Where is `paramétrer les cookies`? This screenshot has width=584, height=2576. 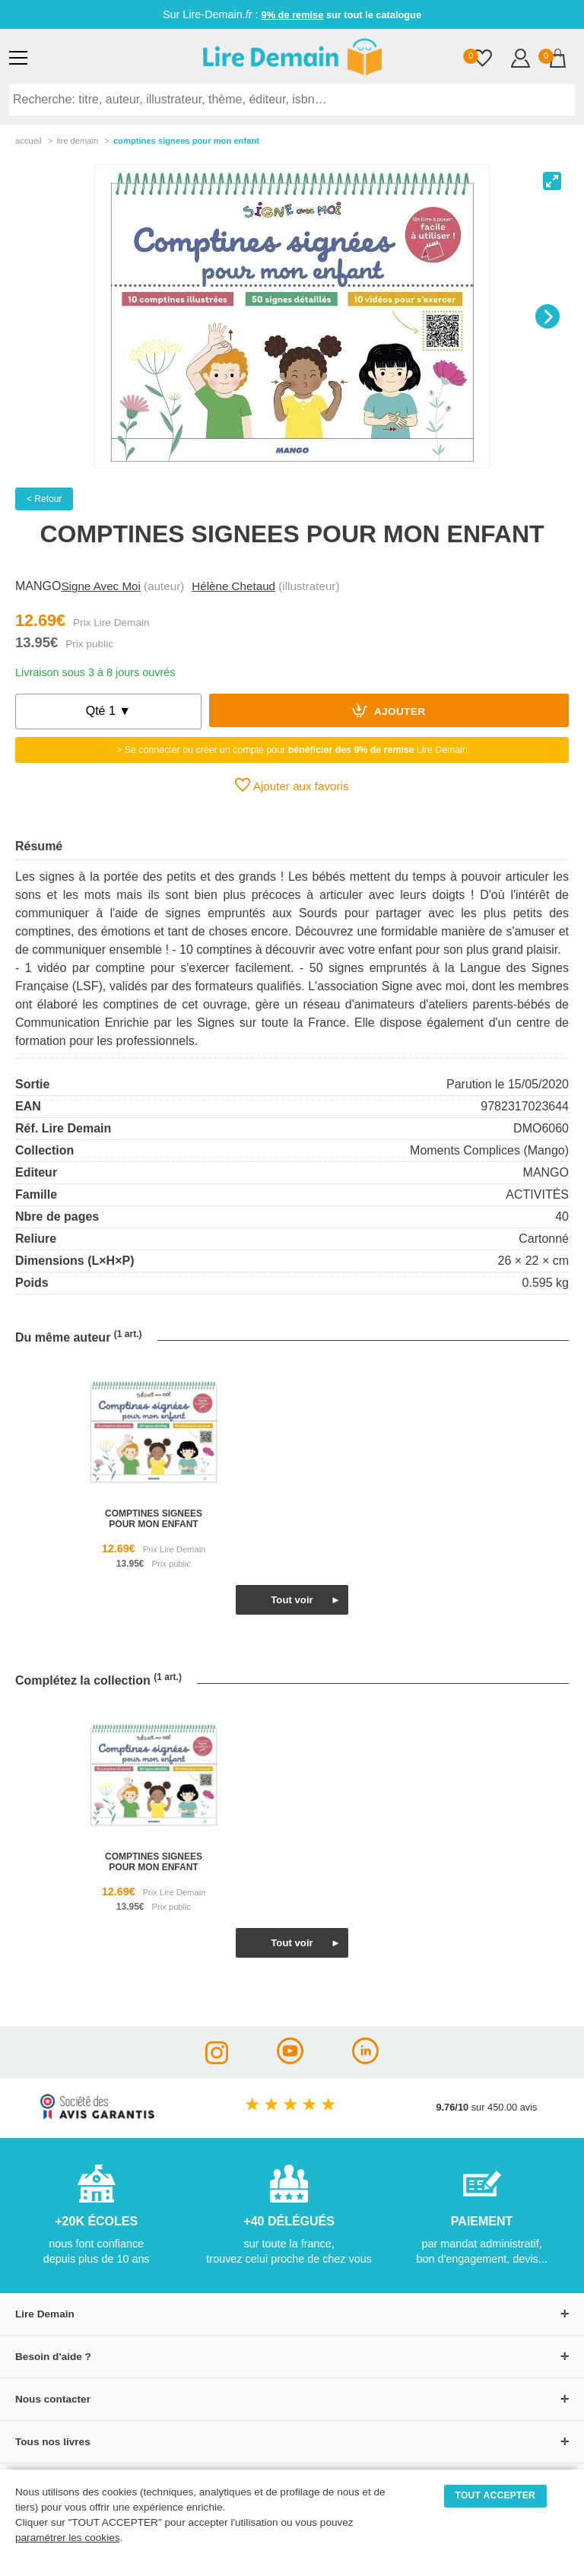
paramétrer les cookies is located at coordinates (67, 2537).